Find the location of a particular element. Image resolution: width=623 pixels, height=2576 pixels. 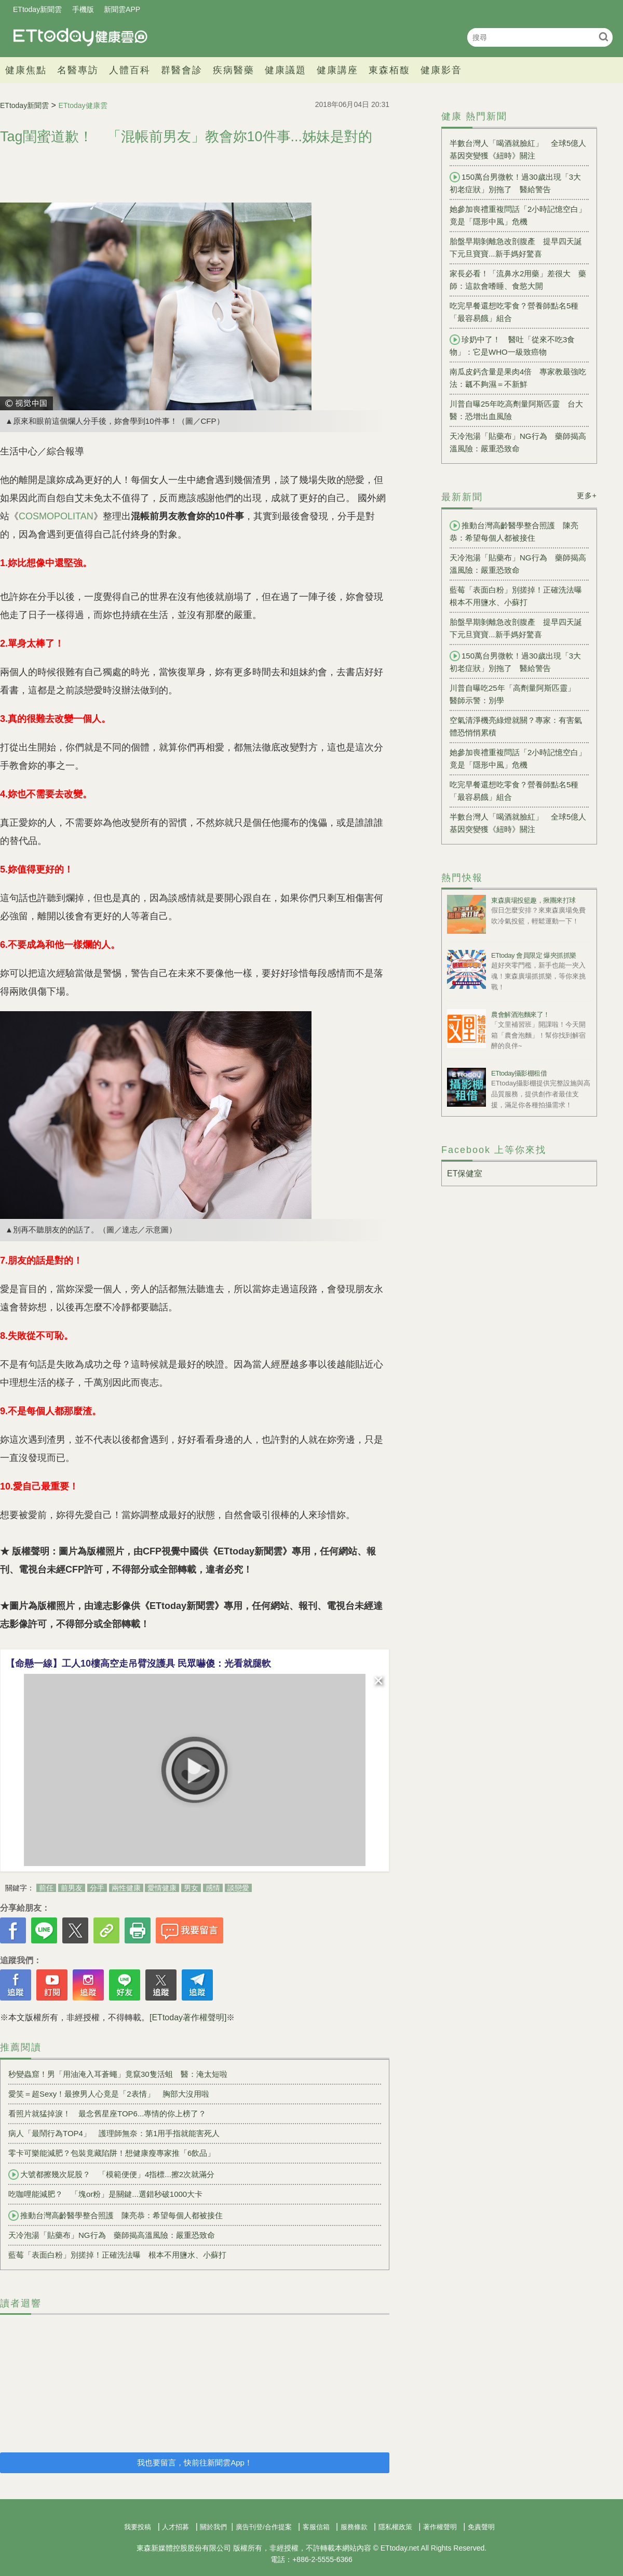

分手 is located at coordinates (97, 1888).